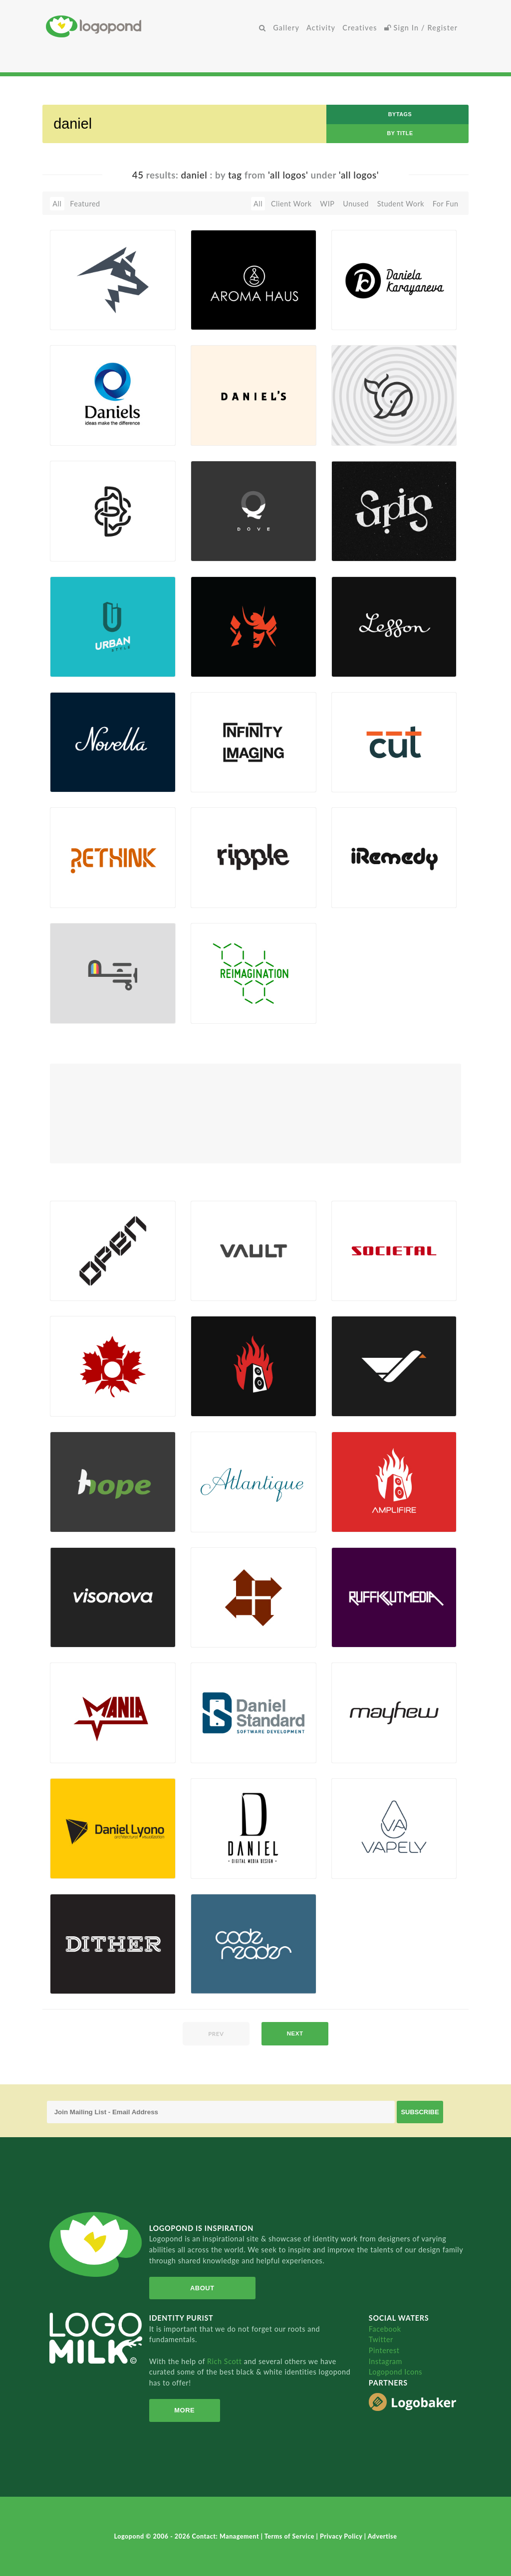 The width and height of the screenshot is (511, 2576). I want to click on next, so click(295, 2033).